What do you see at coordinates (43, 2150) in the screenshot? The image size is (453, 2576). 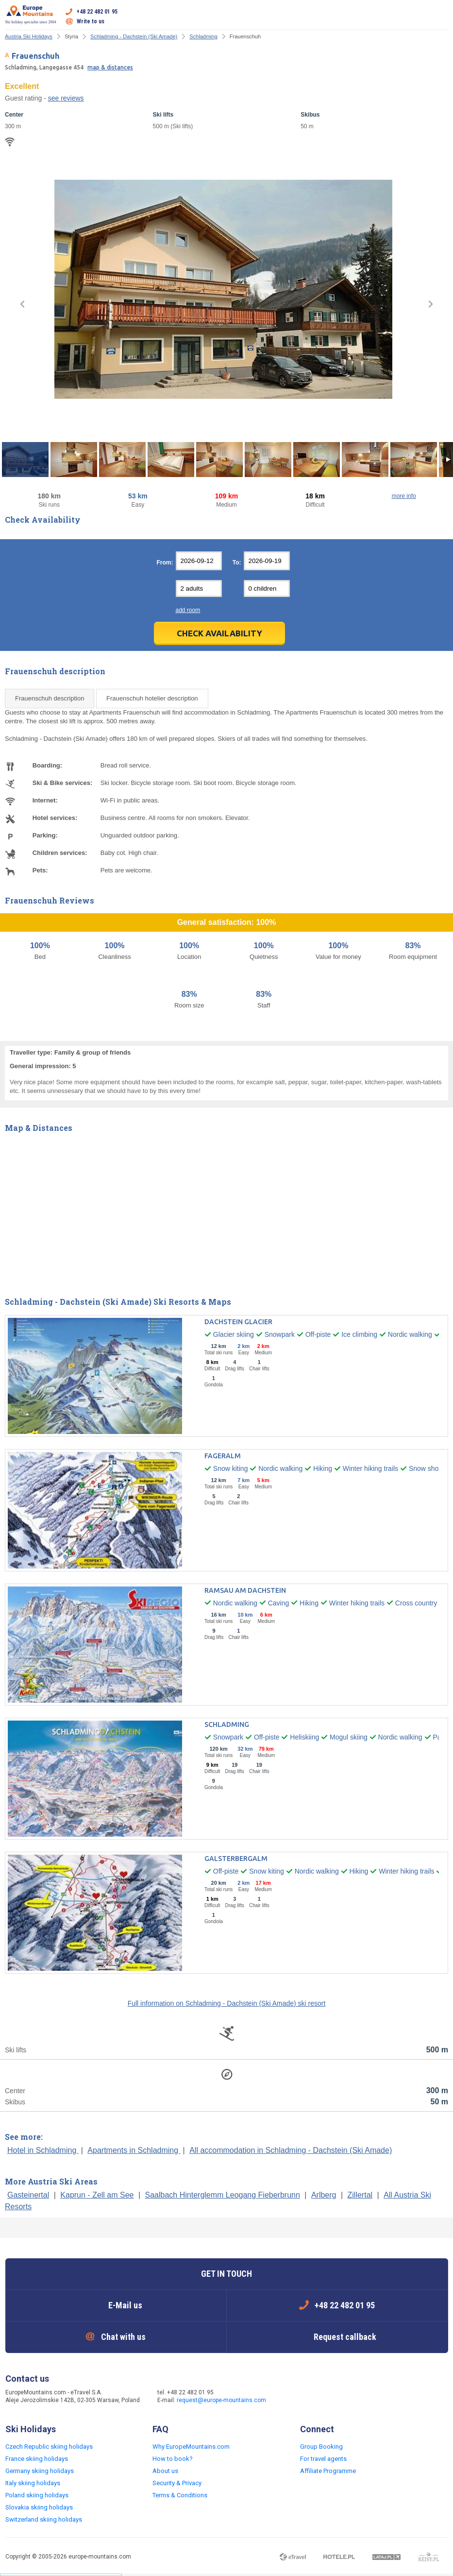 I see `Hotel in Schladming` at bounding box center [43, 2150].